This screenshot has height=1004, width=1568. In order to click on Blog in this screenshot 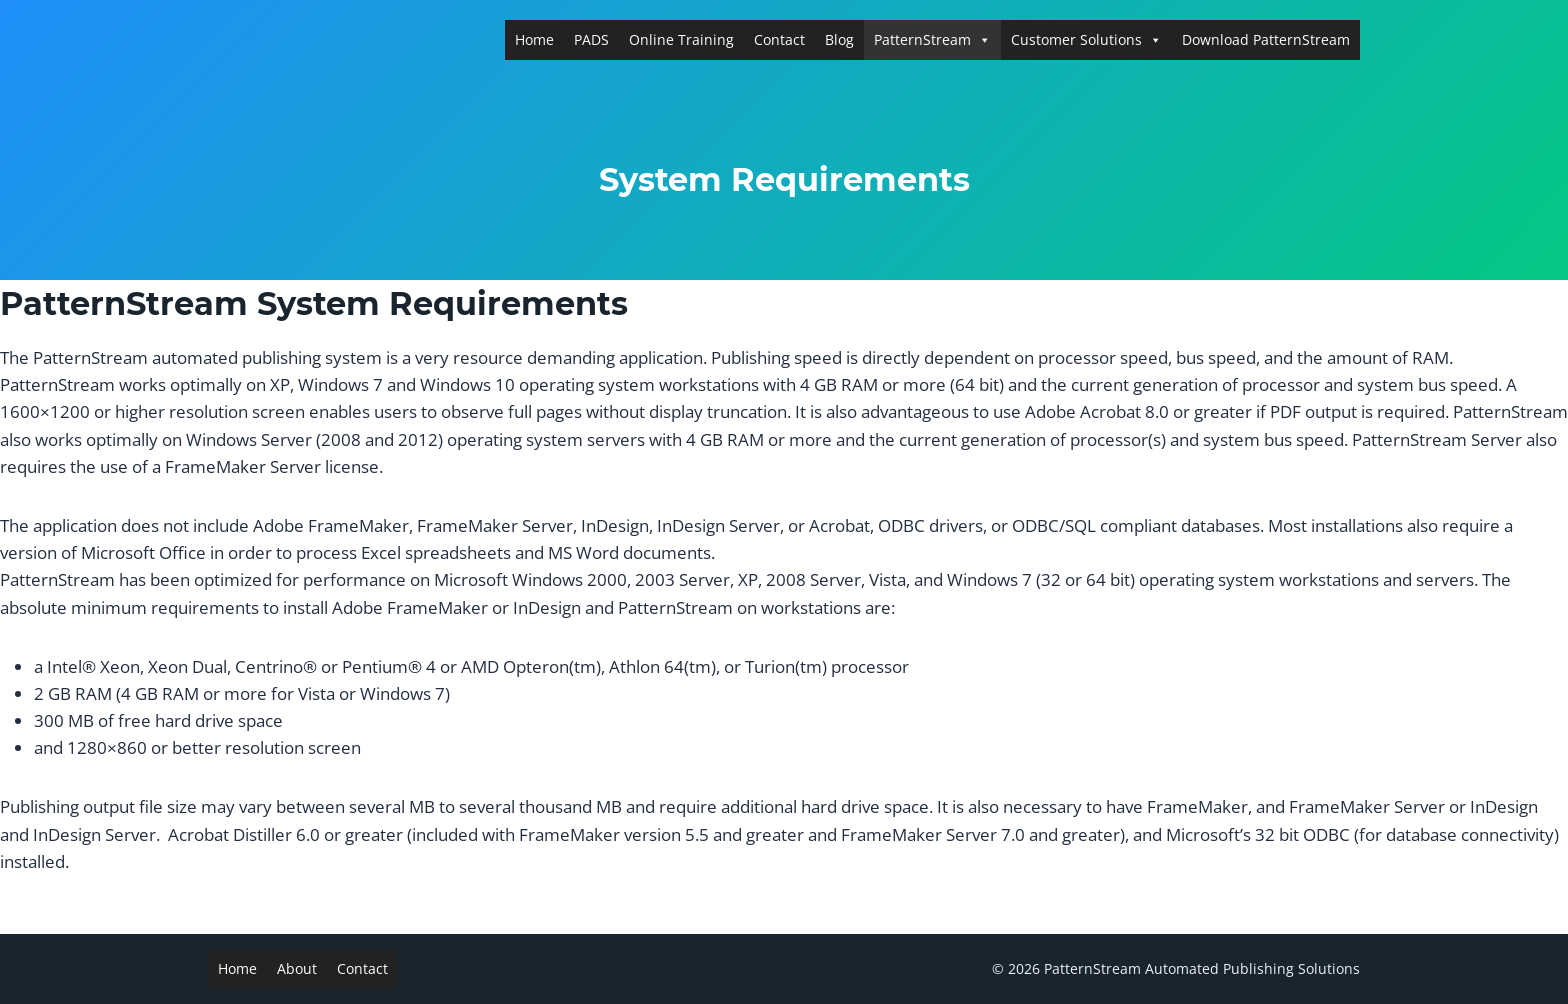, I will do `click(839, 39)`.